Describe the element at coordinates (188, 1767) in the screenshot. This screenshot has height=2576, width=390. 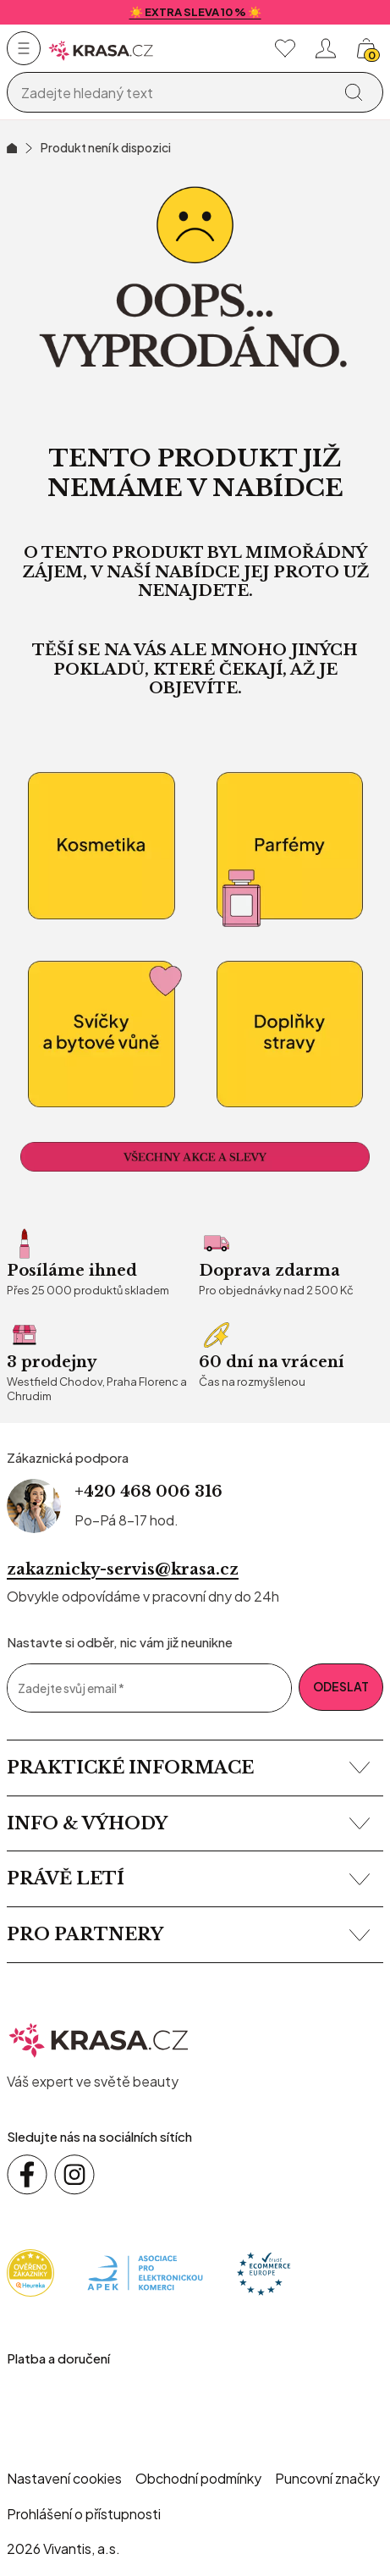
I see `Praktické informace` at that location.